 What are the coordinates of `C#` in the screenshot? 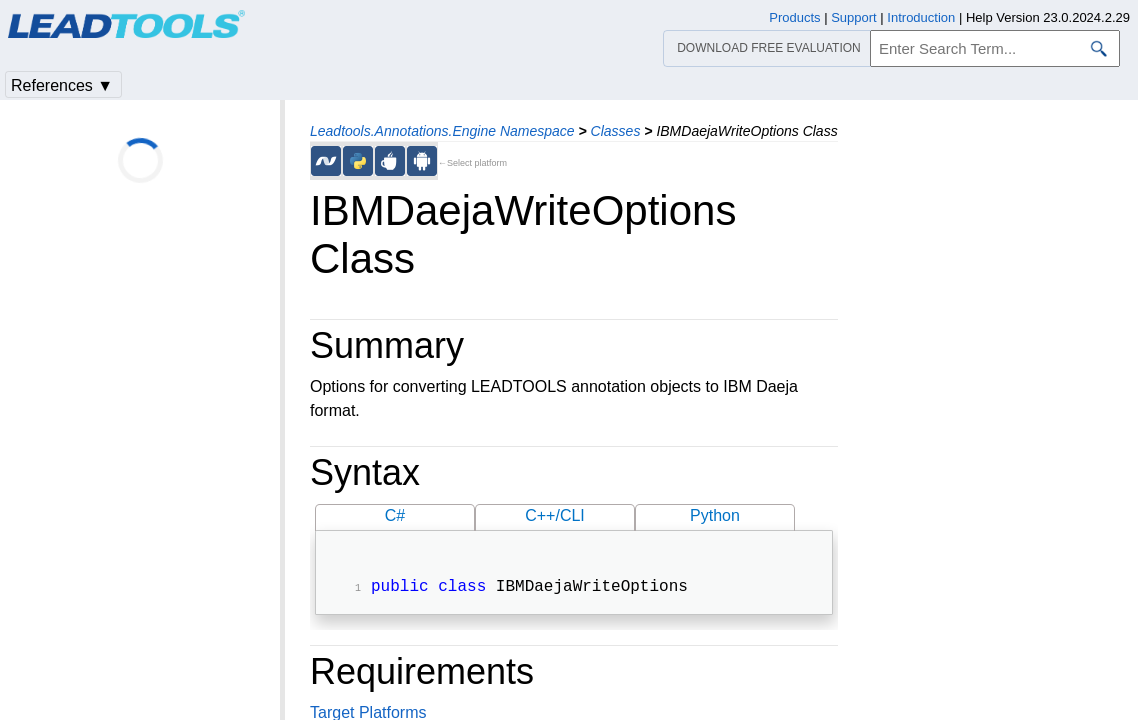 It's located at (395, 515).